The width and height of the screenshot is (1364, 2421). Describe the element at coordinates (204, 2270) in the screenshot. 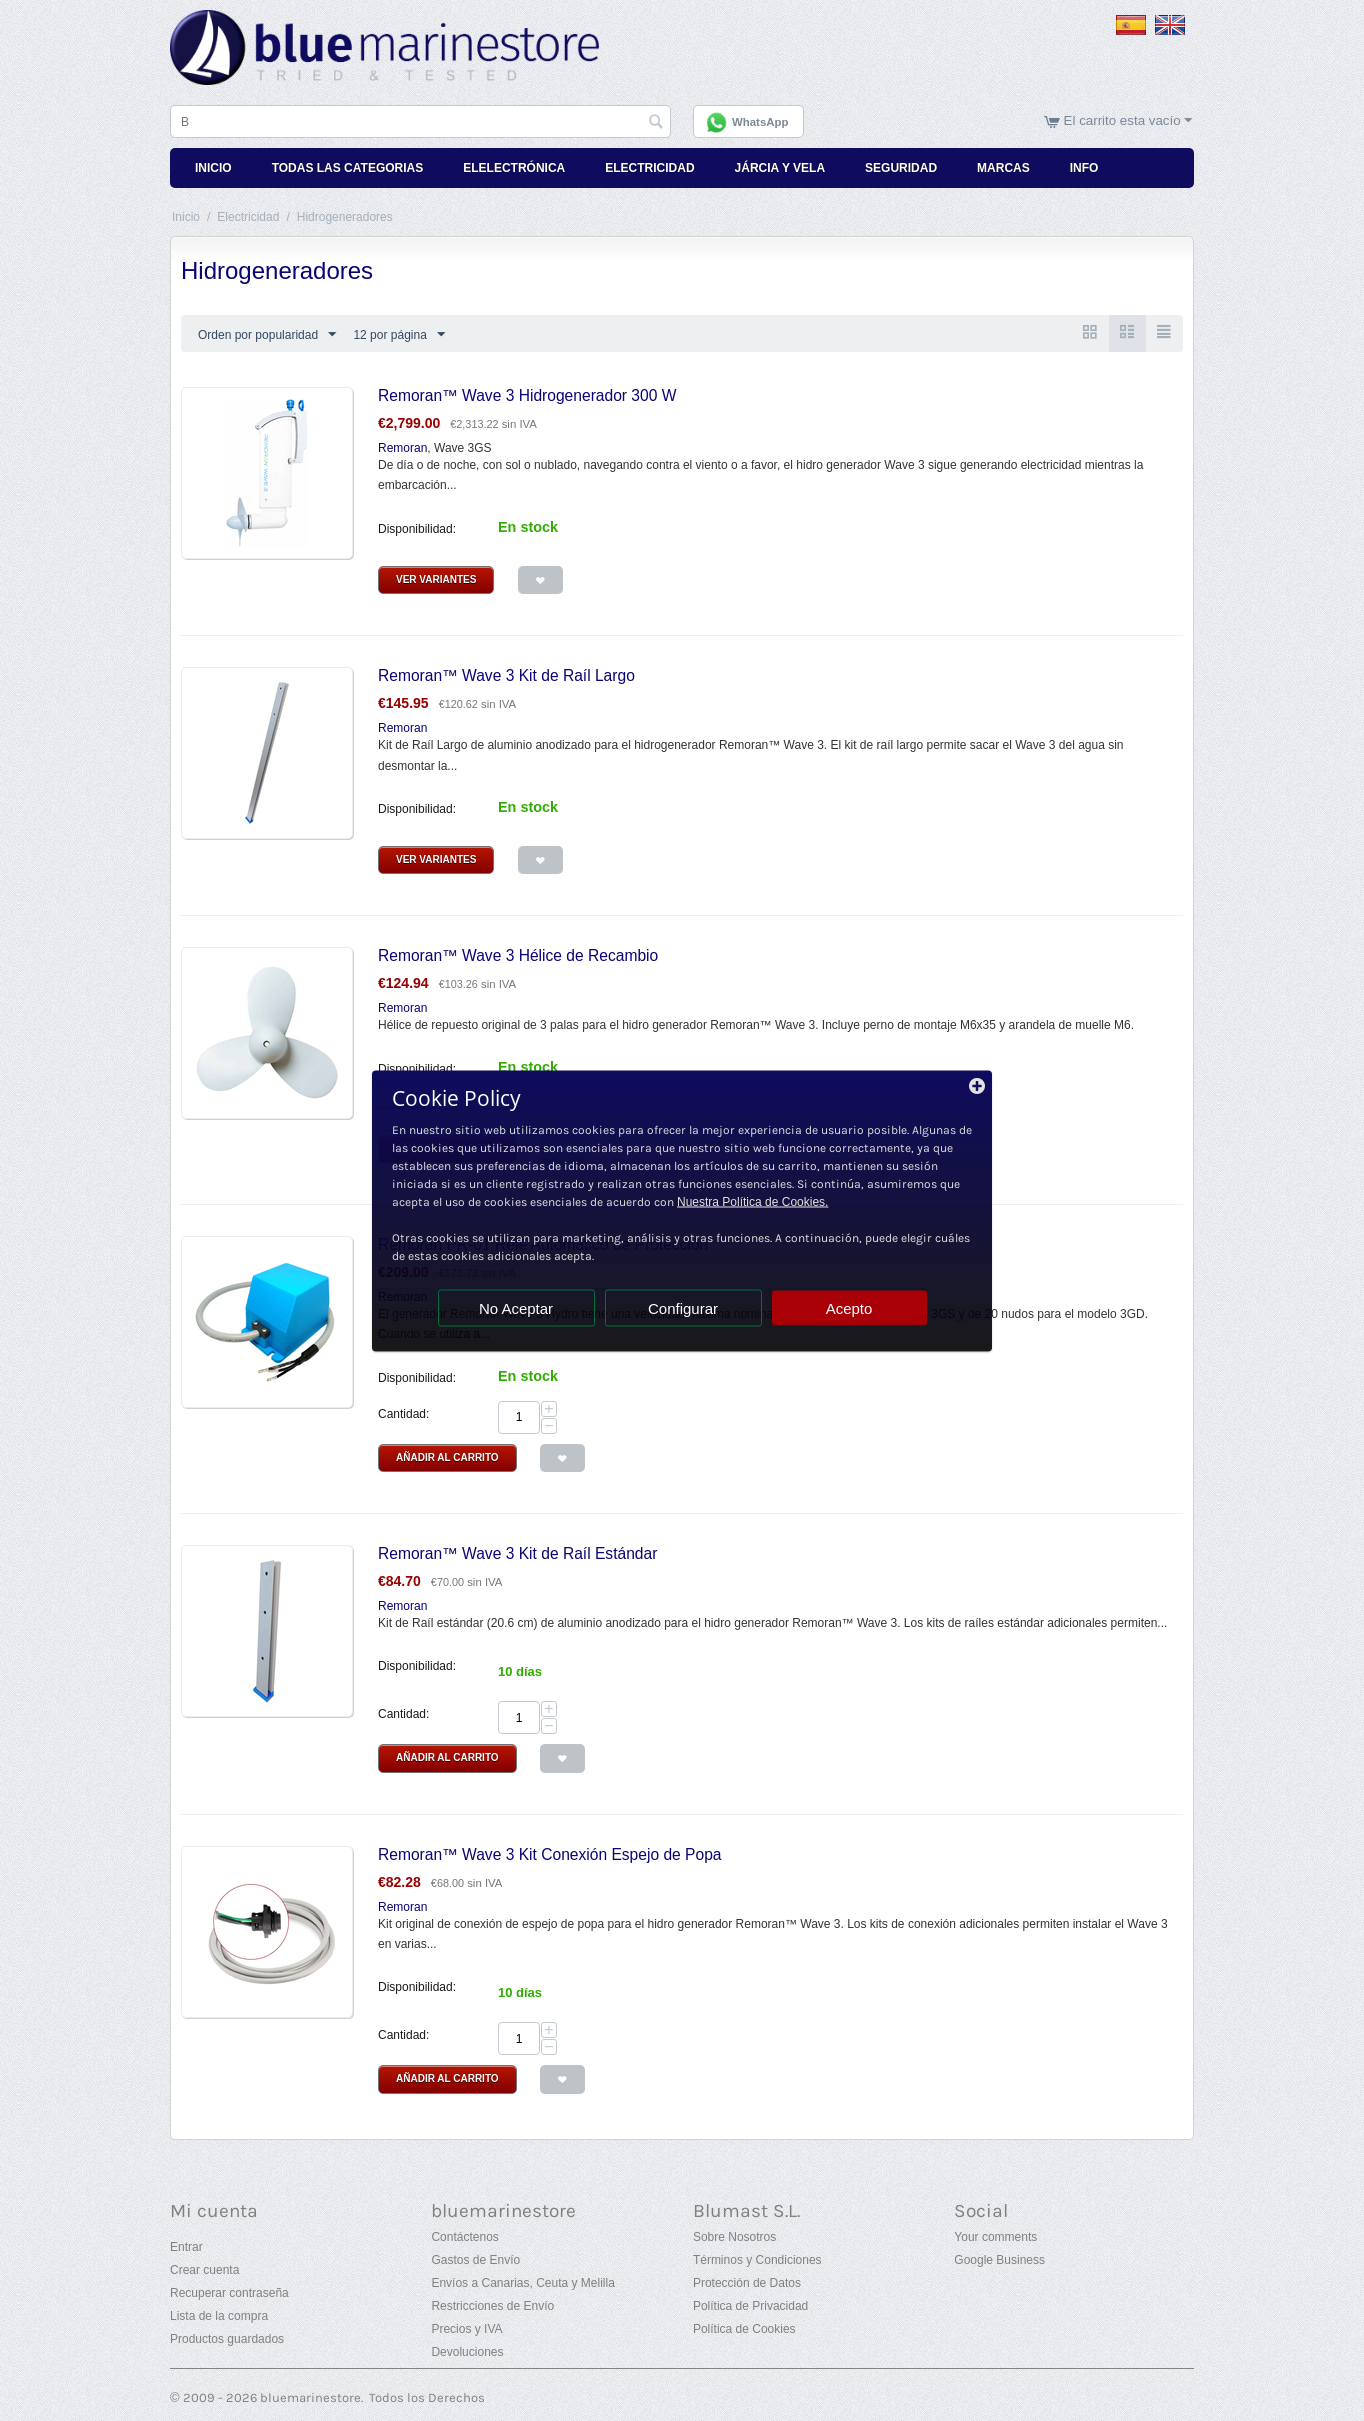

I see `Crear cuenta` at that location.